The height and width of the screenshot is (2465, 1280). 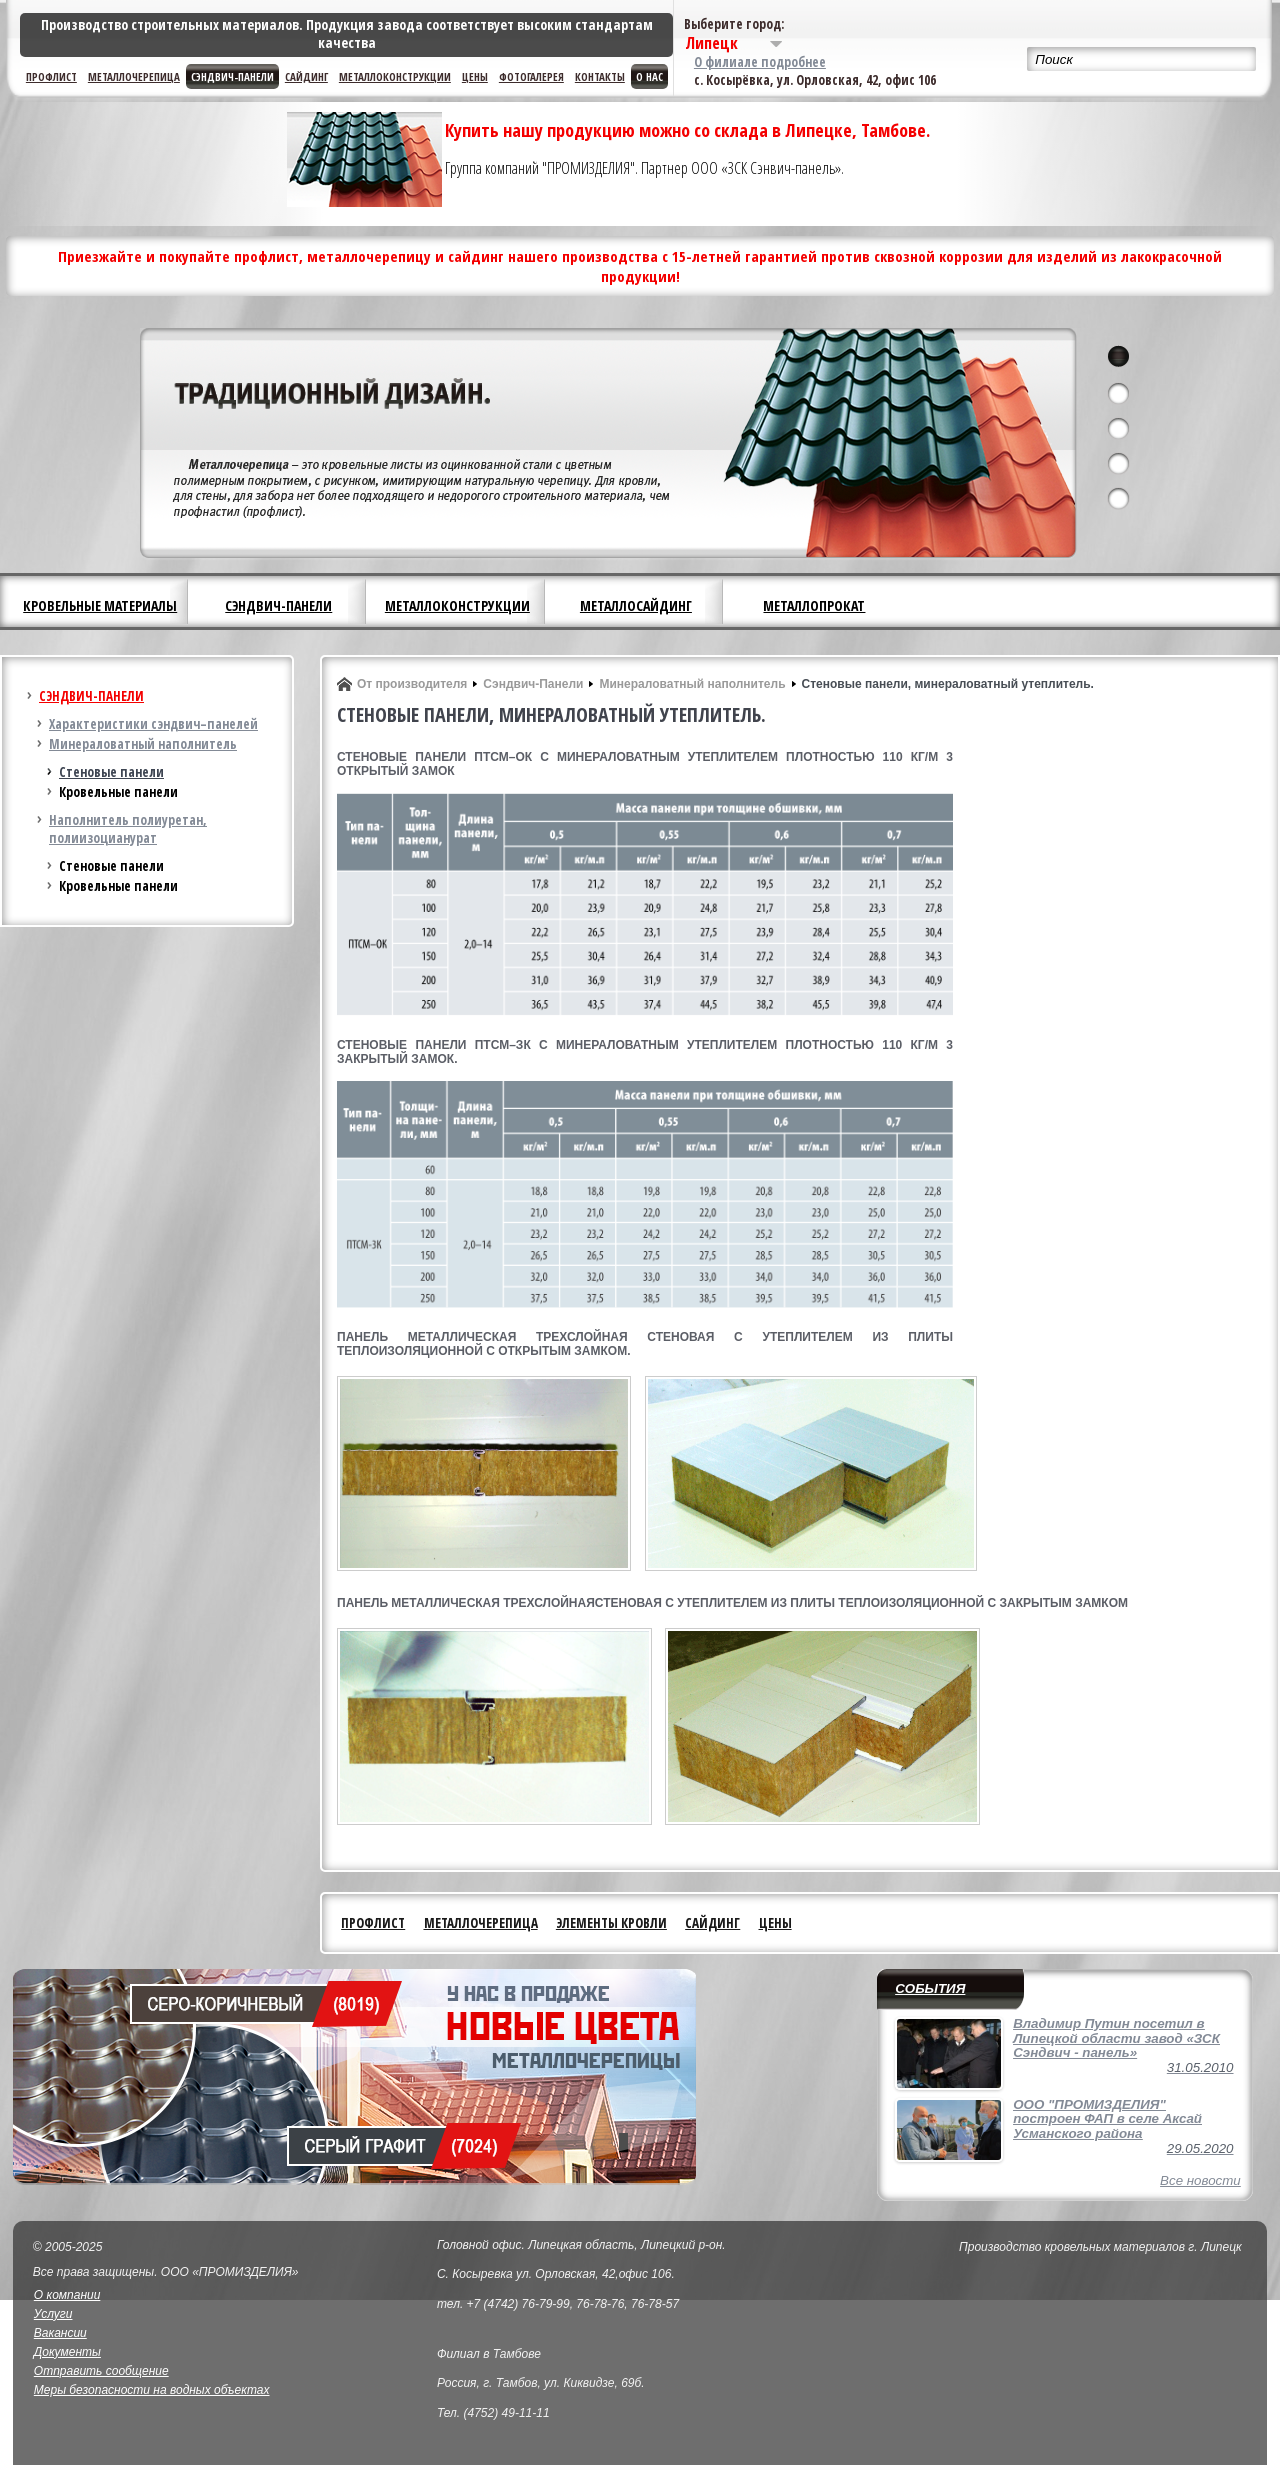 I want to click on Вакансии, so click(x=60, y=2333).